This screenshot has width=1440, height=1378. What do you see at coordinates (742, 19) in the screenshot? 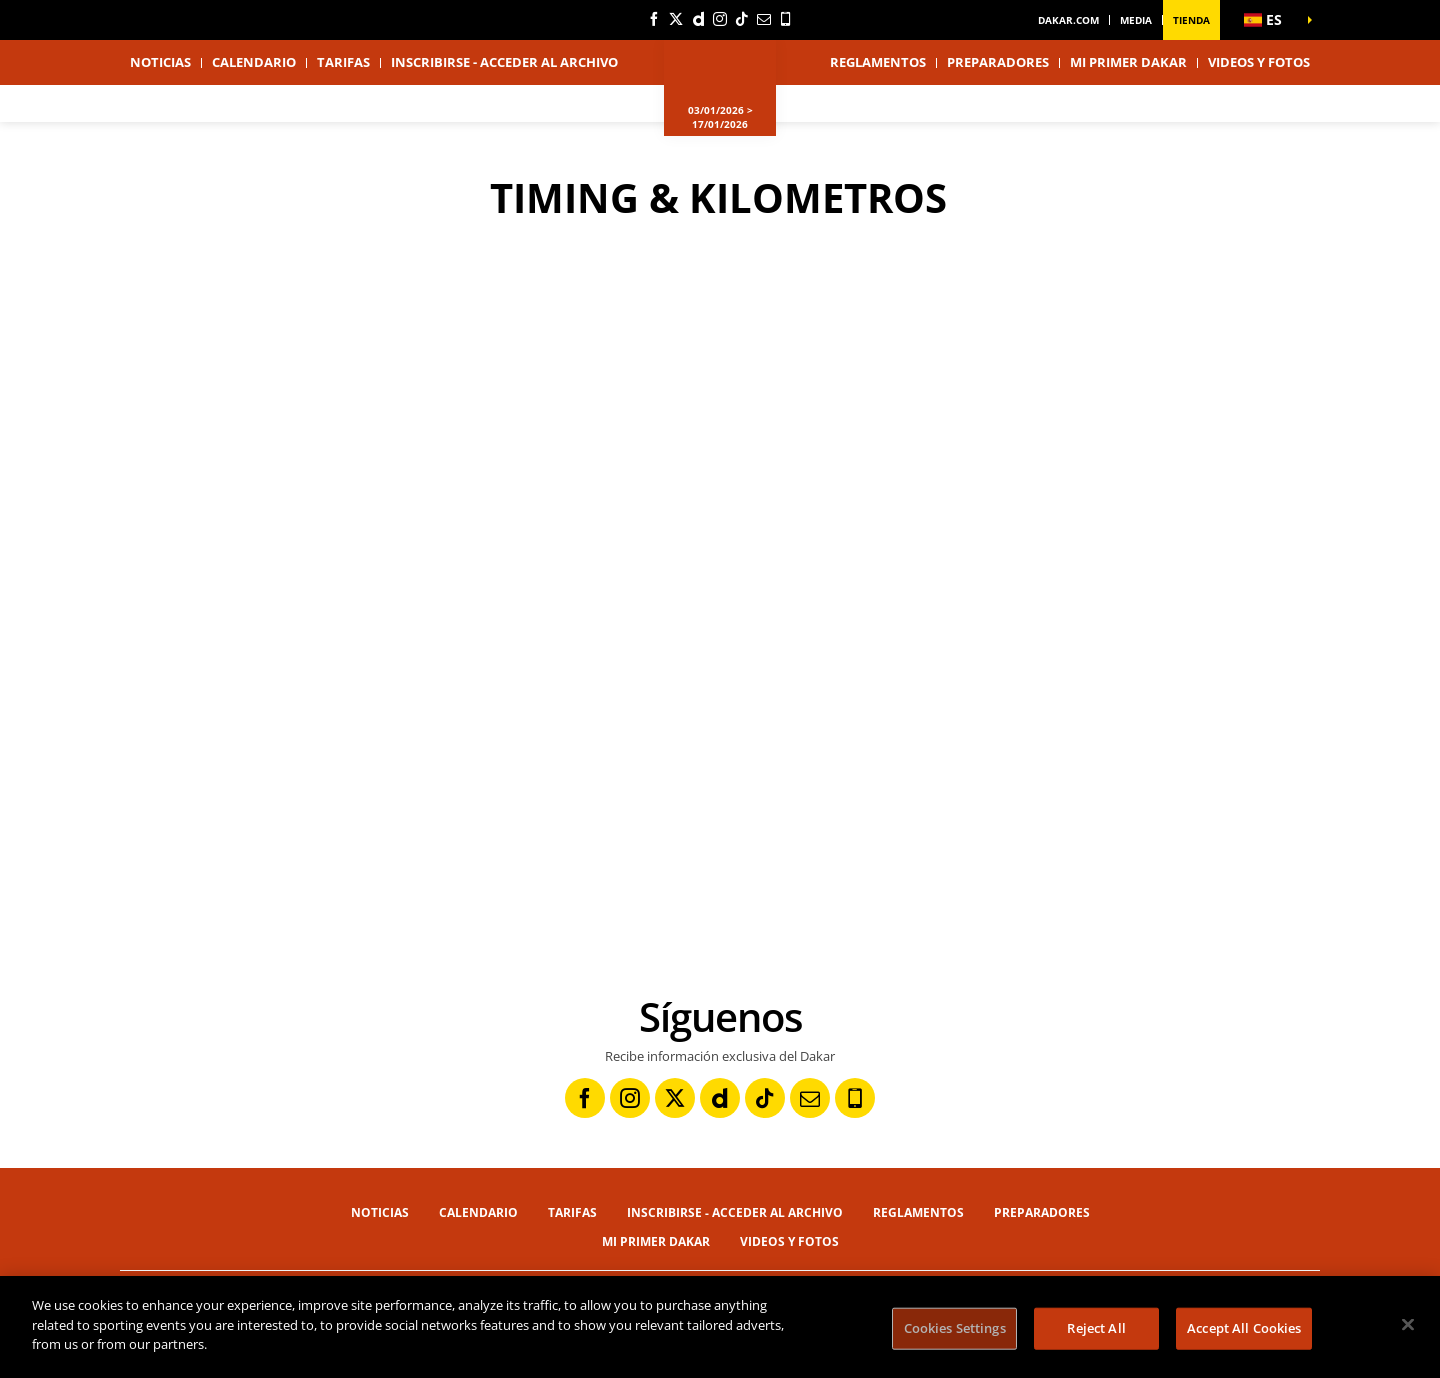
I see `[TikTok: Abrir en una pestaña nueva]` at bounding box center [742, 19].